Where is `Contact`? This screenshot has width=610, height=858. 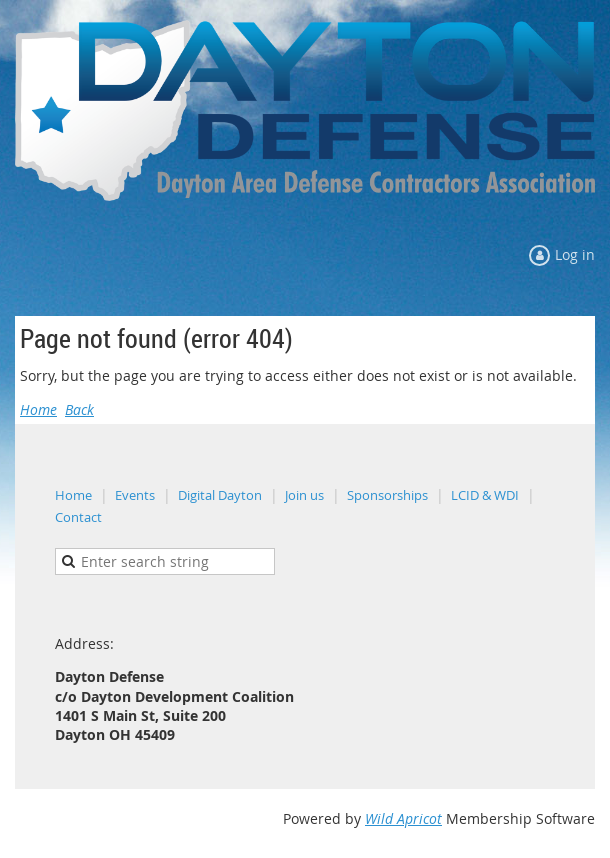 Contact is located at coordinates (78, 517).